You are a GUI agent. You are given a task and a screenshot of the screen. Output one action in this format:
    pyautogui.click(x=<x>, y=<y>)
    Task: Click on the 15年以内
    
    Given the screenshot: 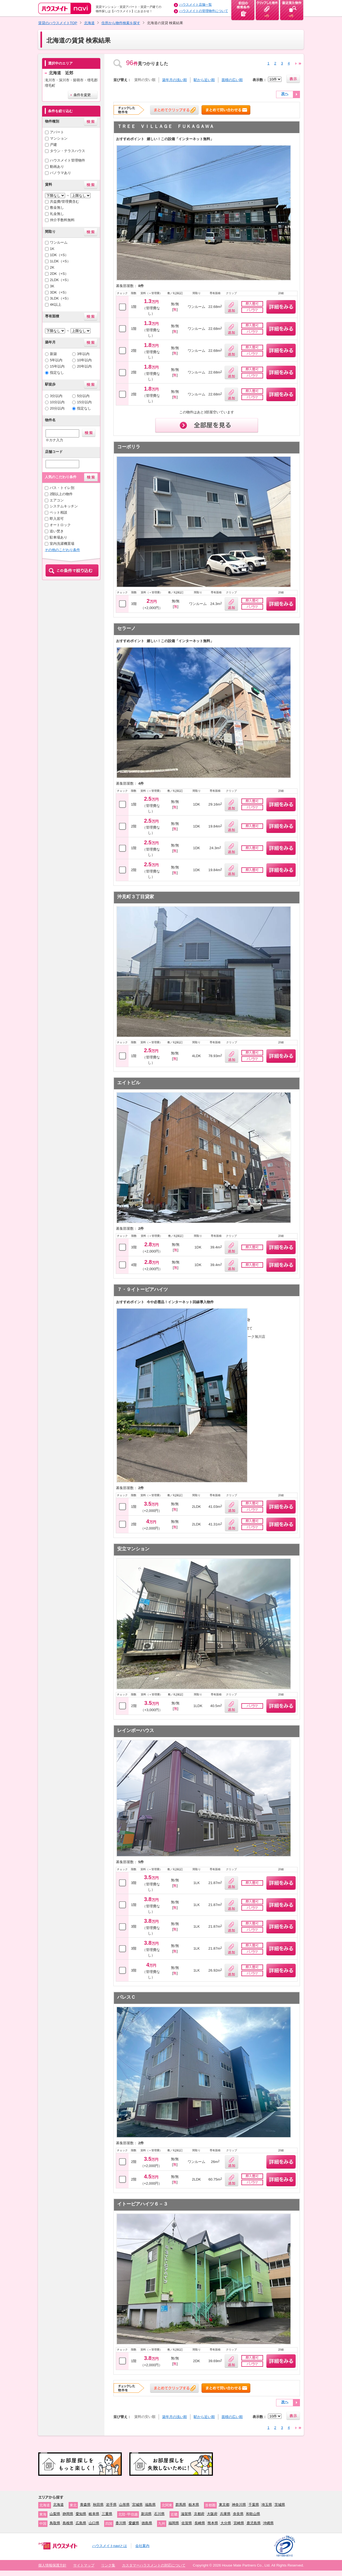 What is the action you would take?
    pyautogui.click(x=57, y=366)
    